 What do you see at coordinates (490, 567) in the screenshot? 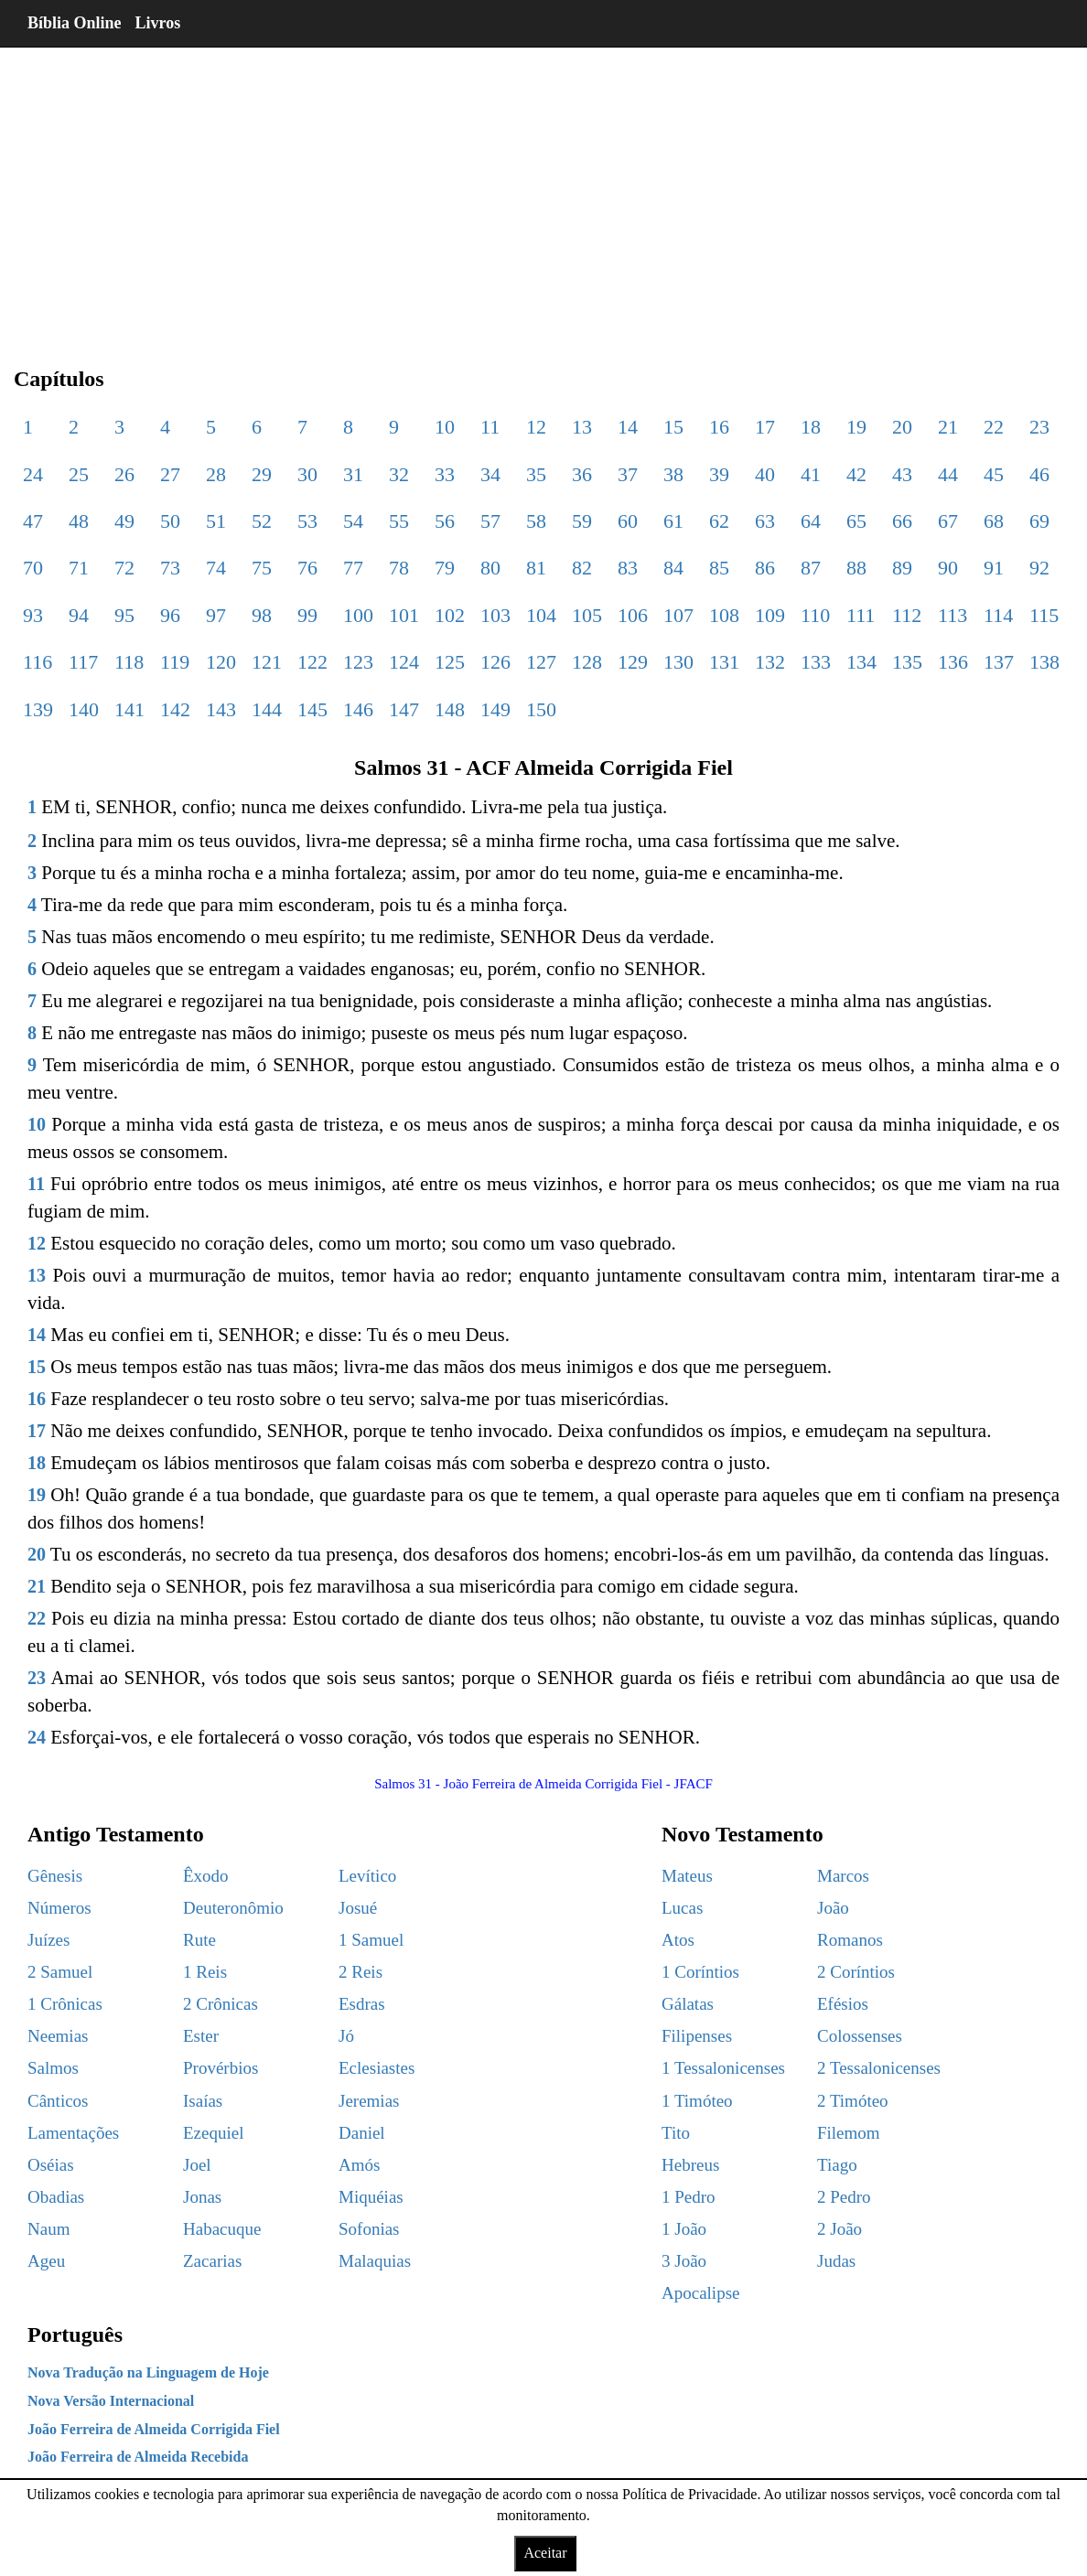
I see `80` at bounding box center [490, 567].